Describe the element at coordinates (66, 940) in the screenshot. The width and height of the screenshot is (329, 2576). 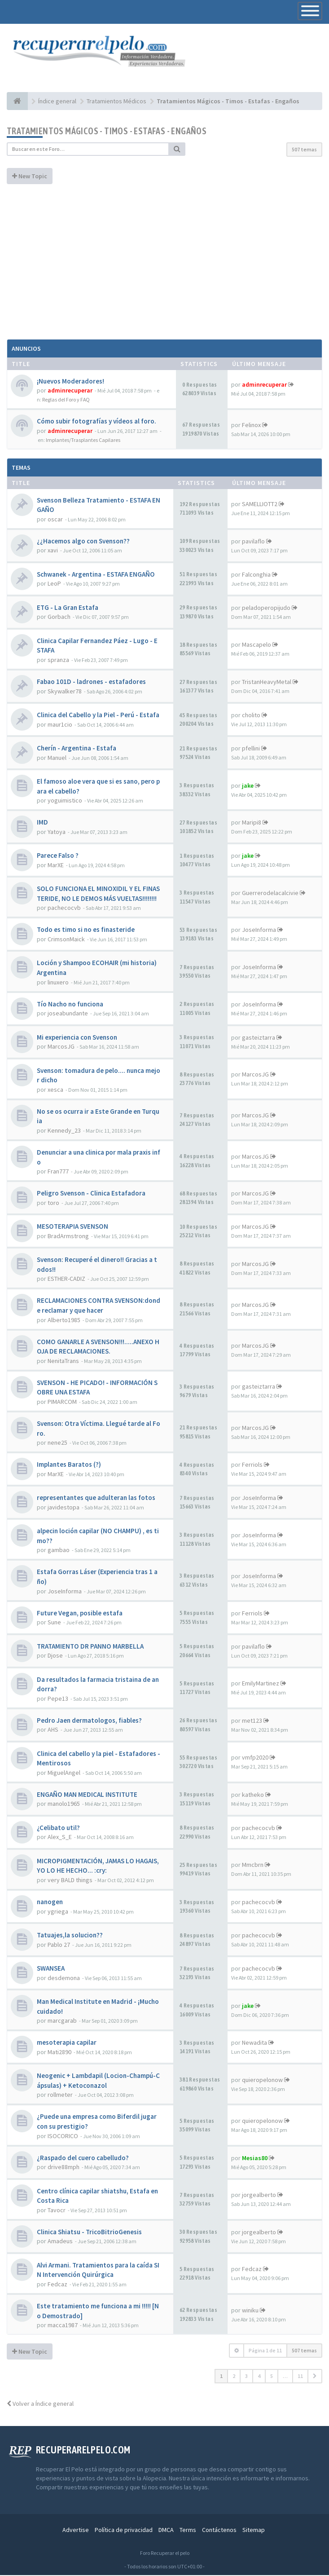
I see `CrimsonMaick` at that location.